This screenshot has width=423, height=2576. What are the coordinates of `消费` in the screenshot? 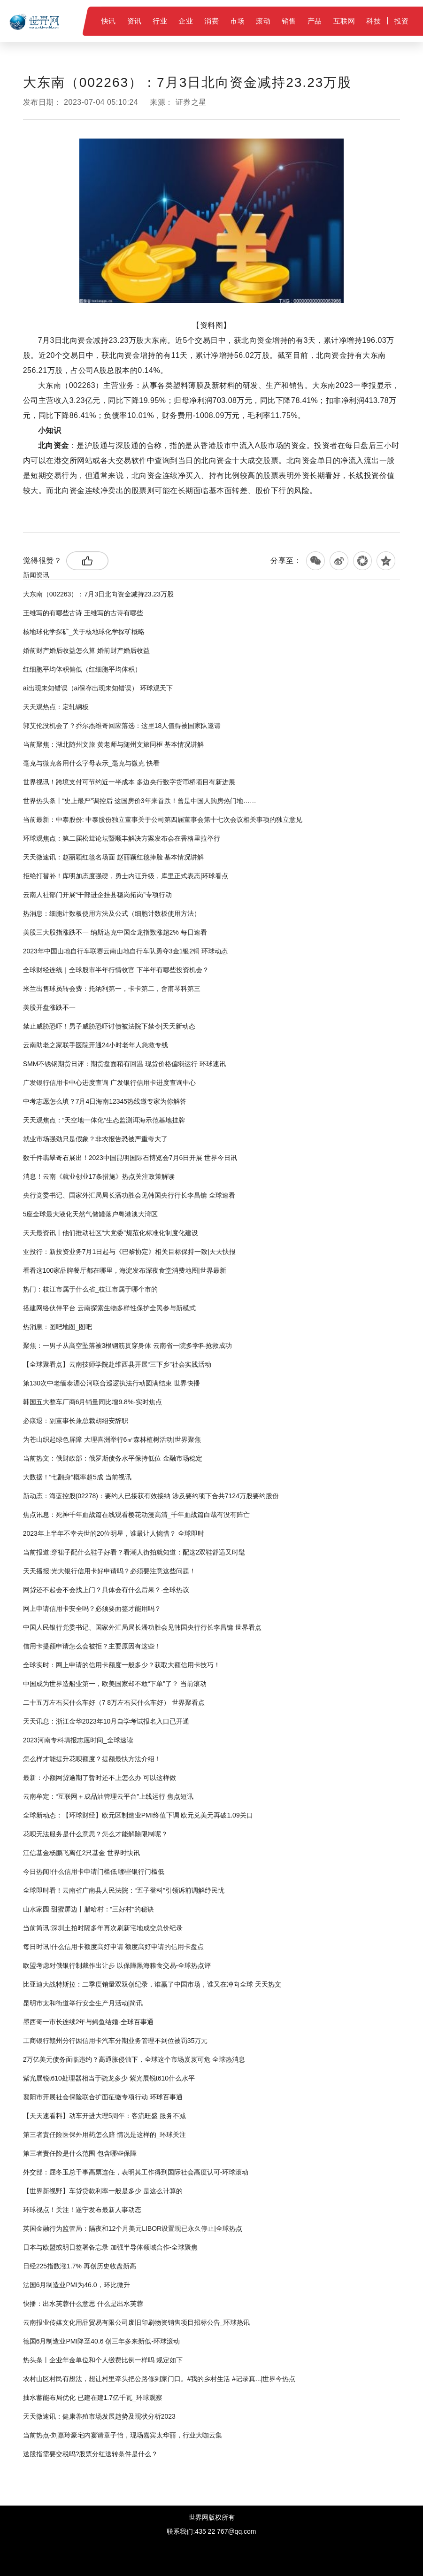 It's located at (211, 21).